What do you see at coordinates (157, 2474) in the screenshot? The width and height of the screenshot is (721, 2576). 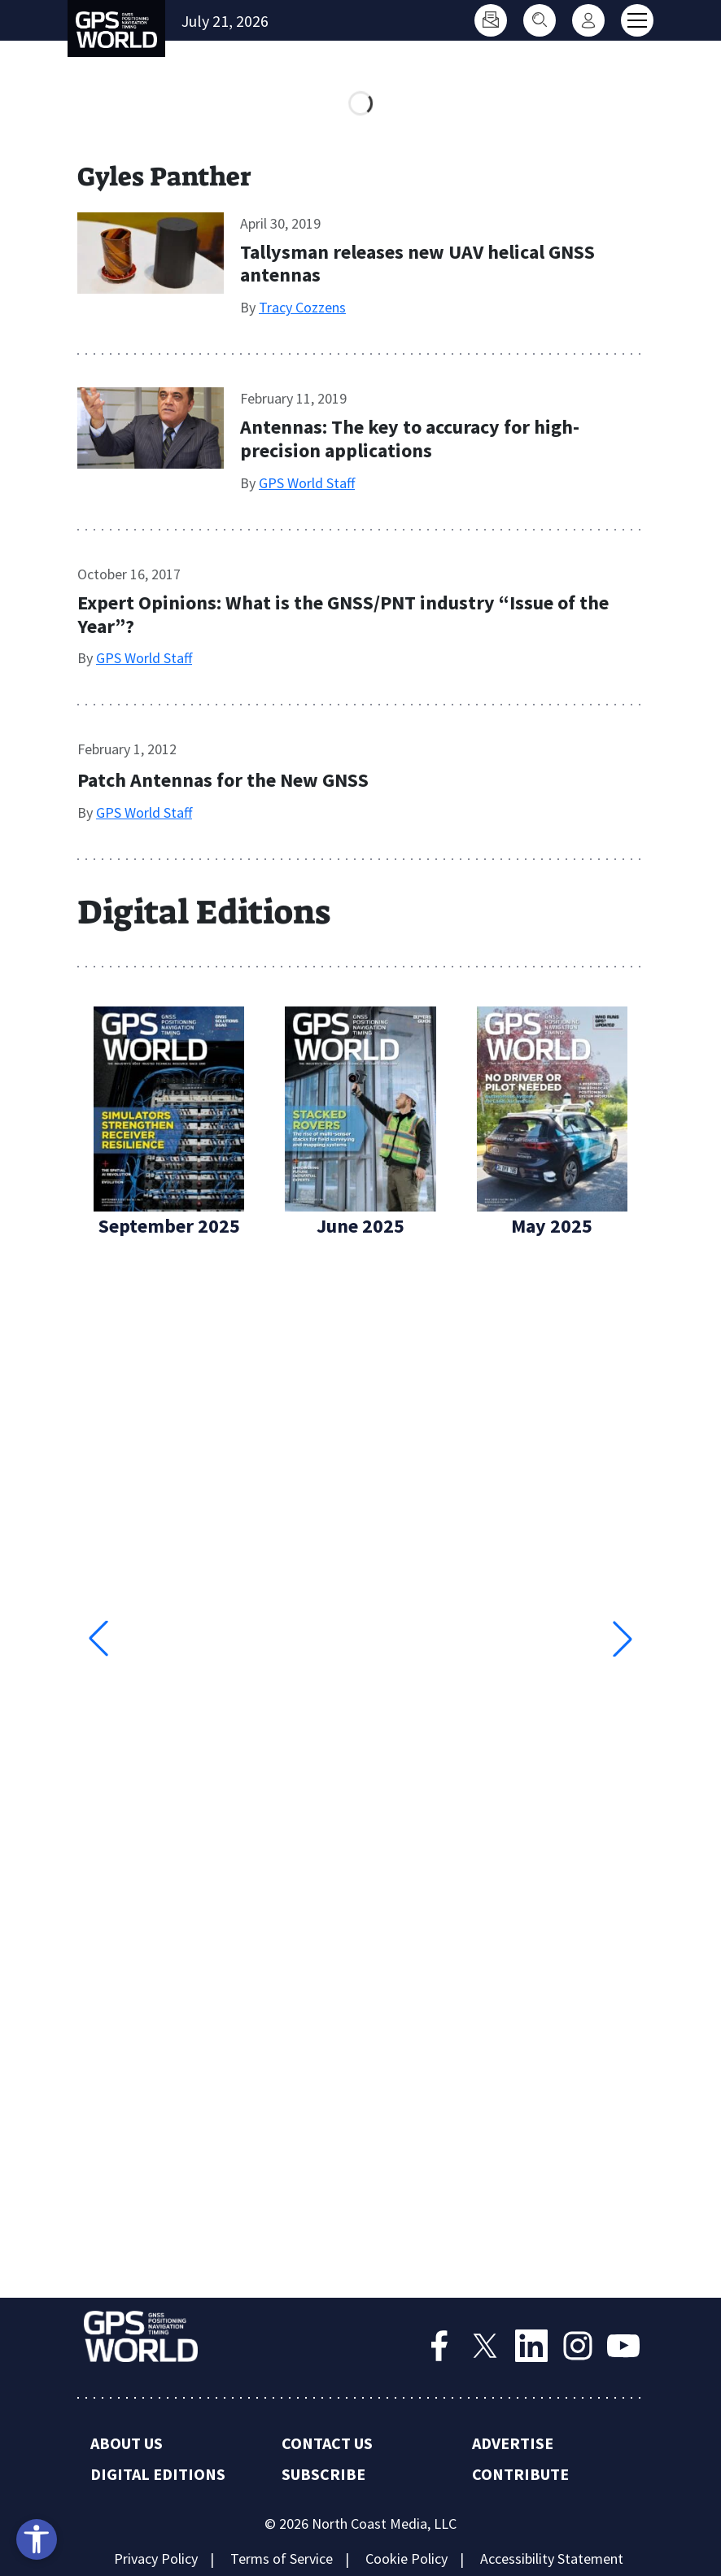 I see `Digital Editions` at bounding box center [157, 2474].